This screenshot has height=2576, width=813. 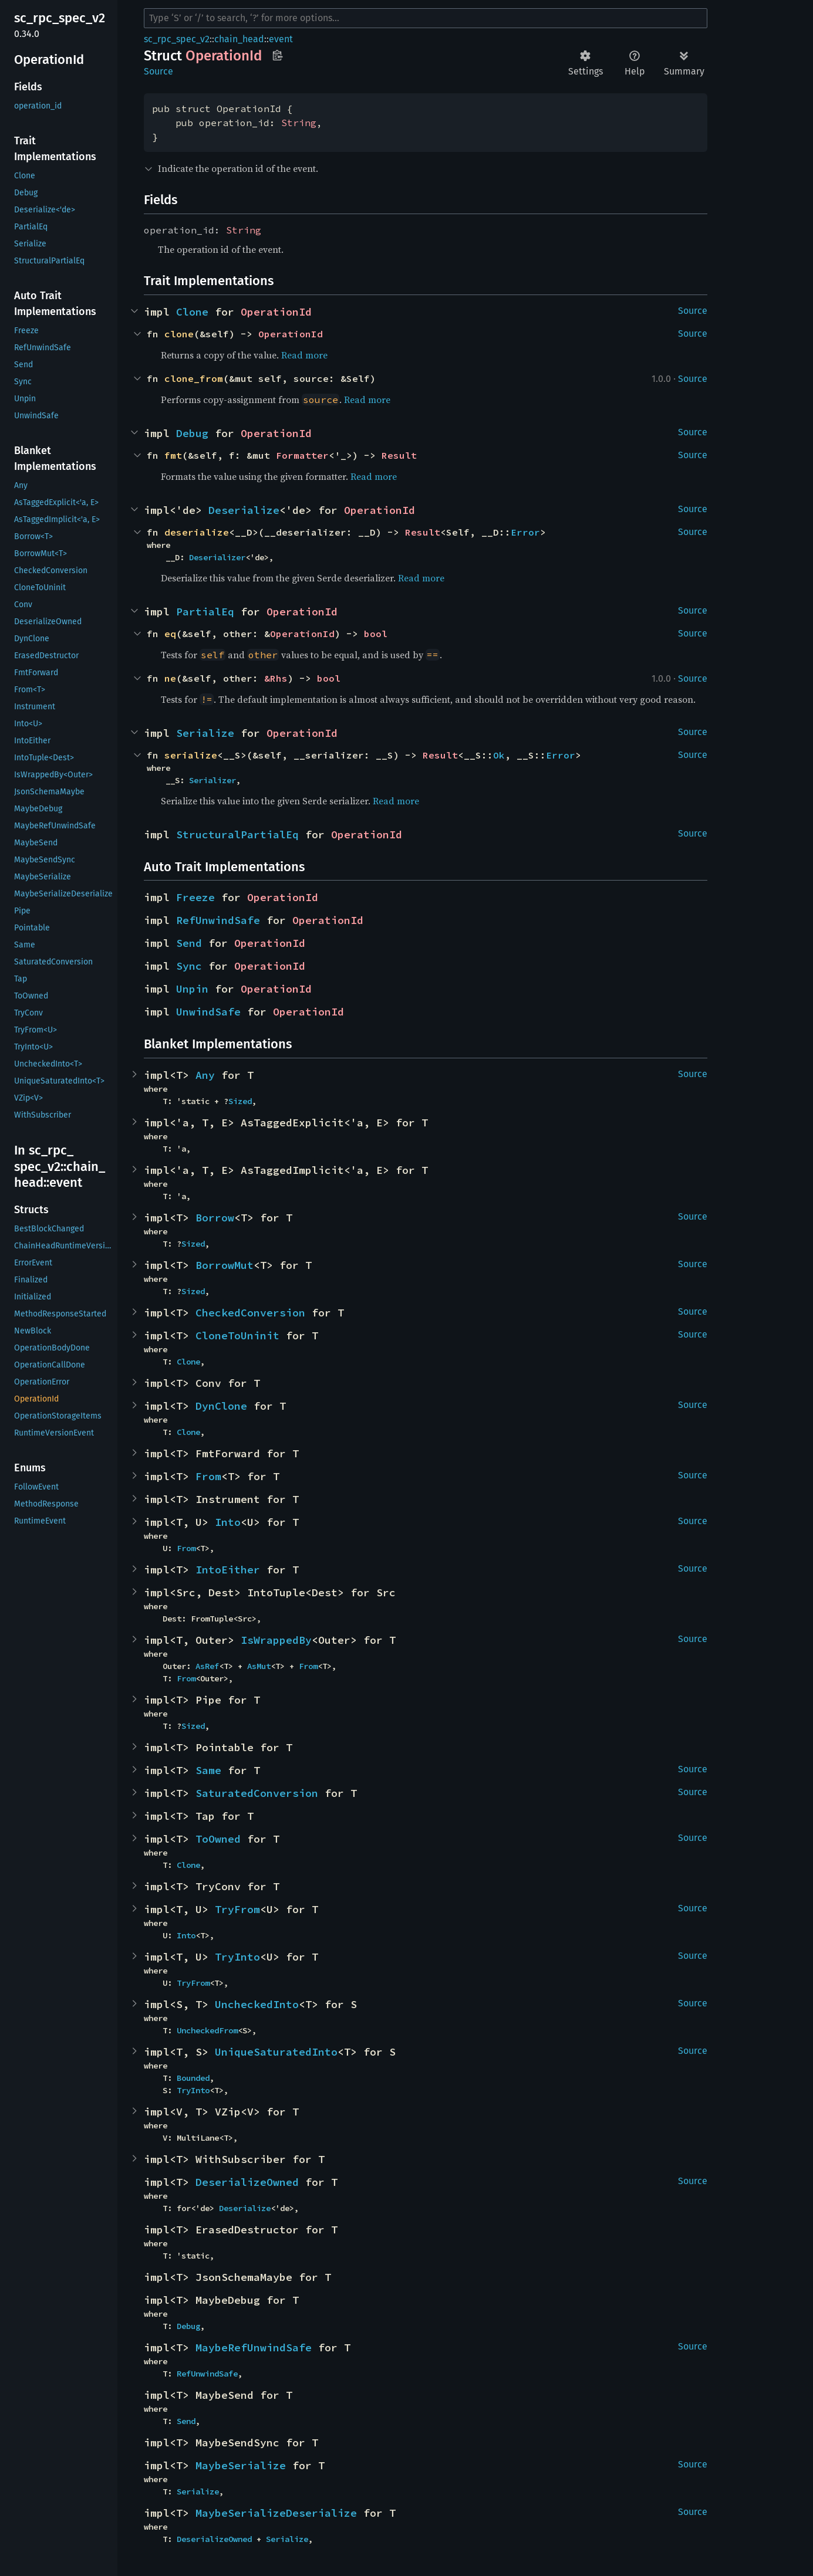 What do you see at coordinates (177, 39) in the screenshot?
I see `sc_rpc_spec_v2` at bounding box center [177, 39].